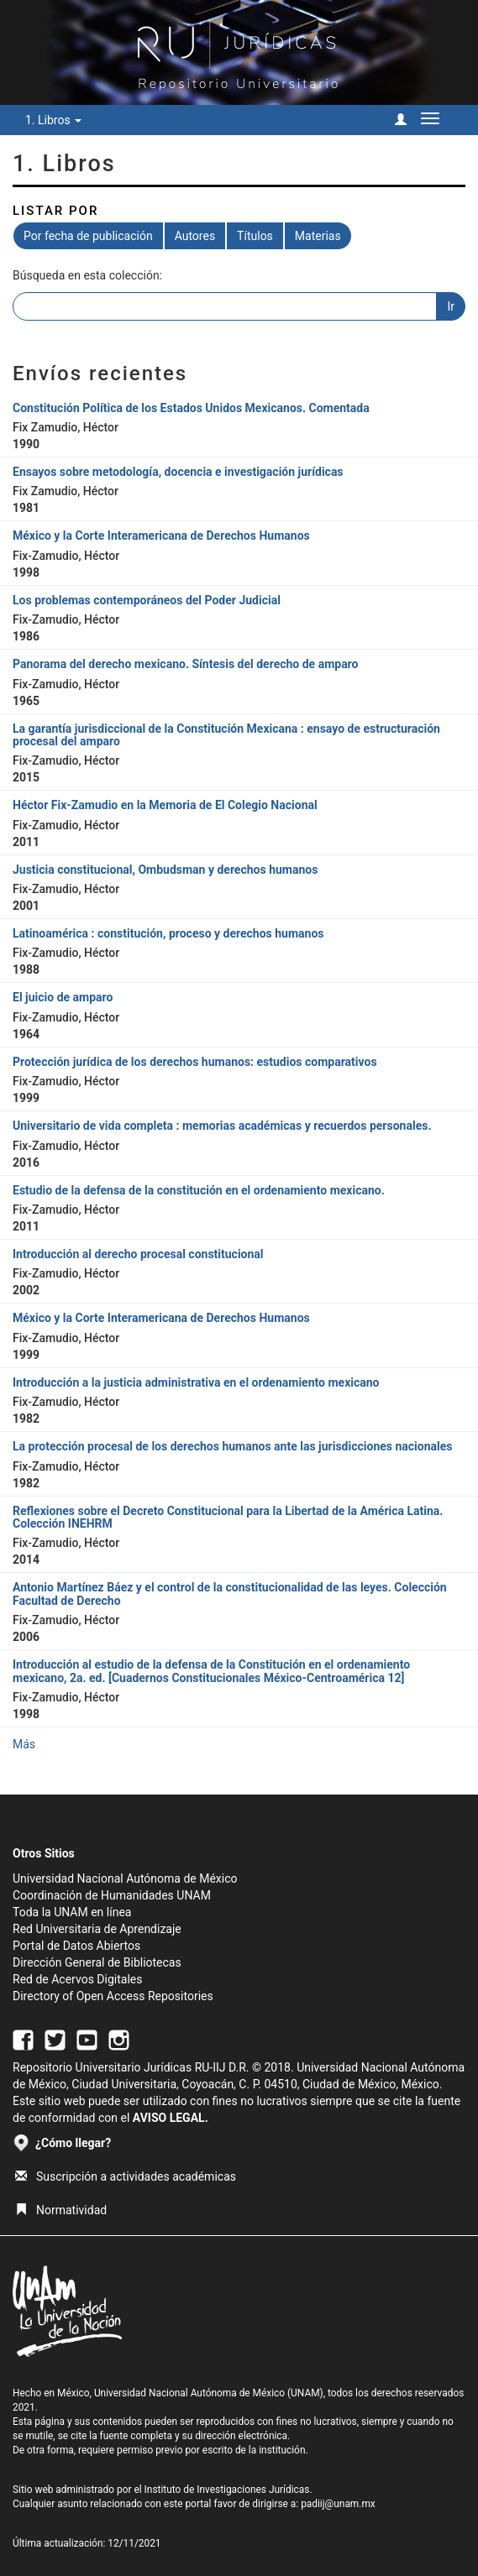 The image size is (478, 2576). I want to click on Justicia constitucional, Ombudsman y derechos humanos, so click(165, 869).